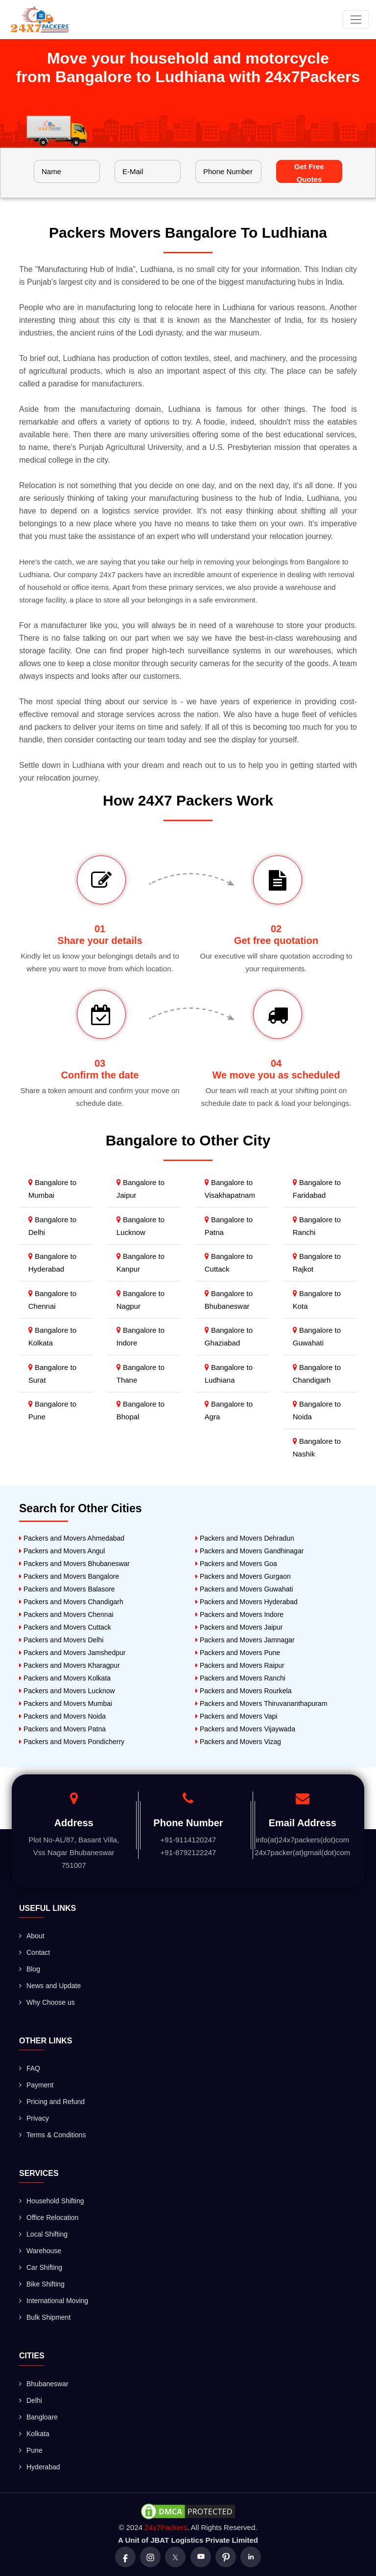  What do you see at coordinates (34, 2118) in the screenshot?
I see `Privacy` at bounding box center [34, 2118].